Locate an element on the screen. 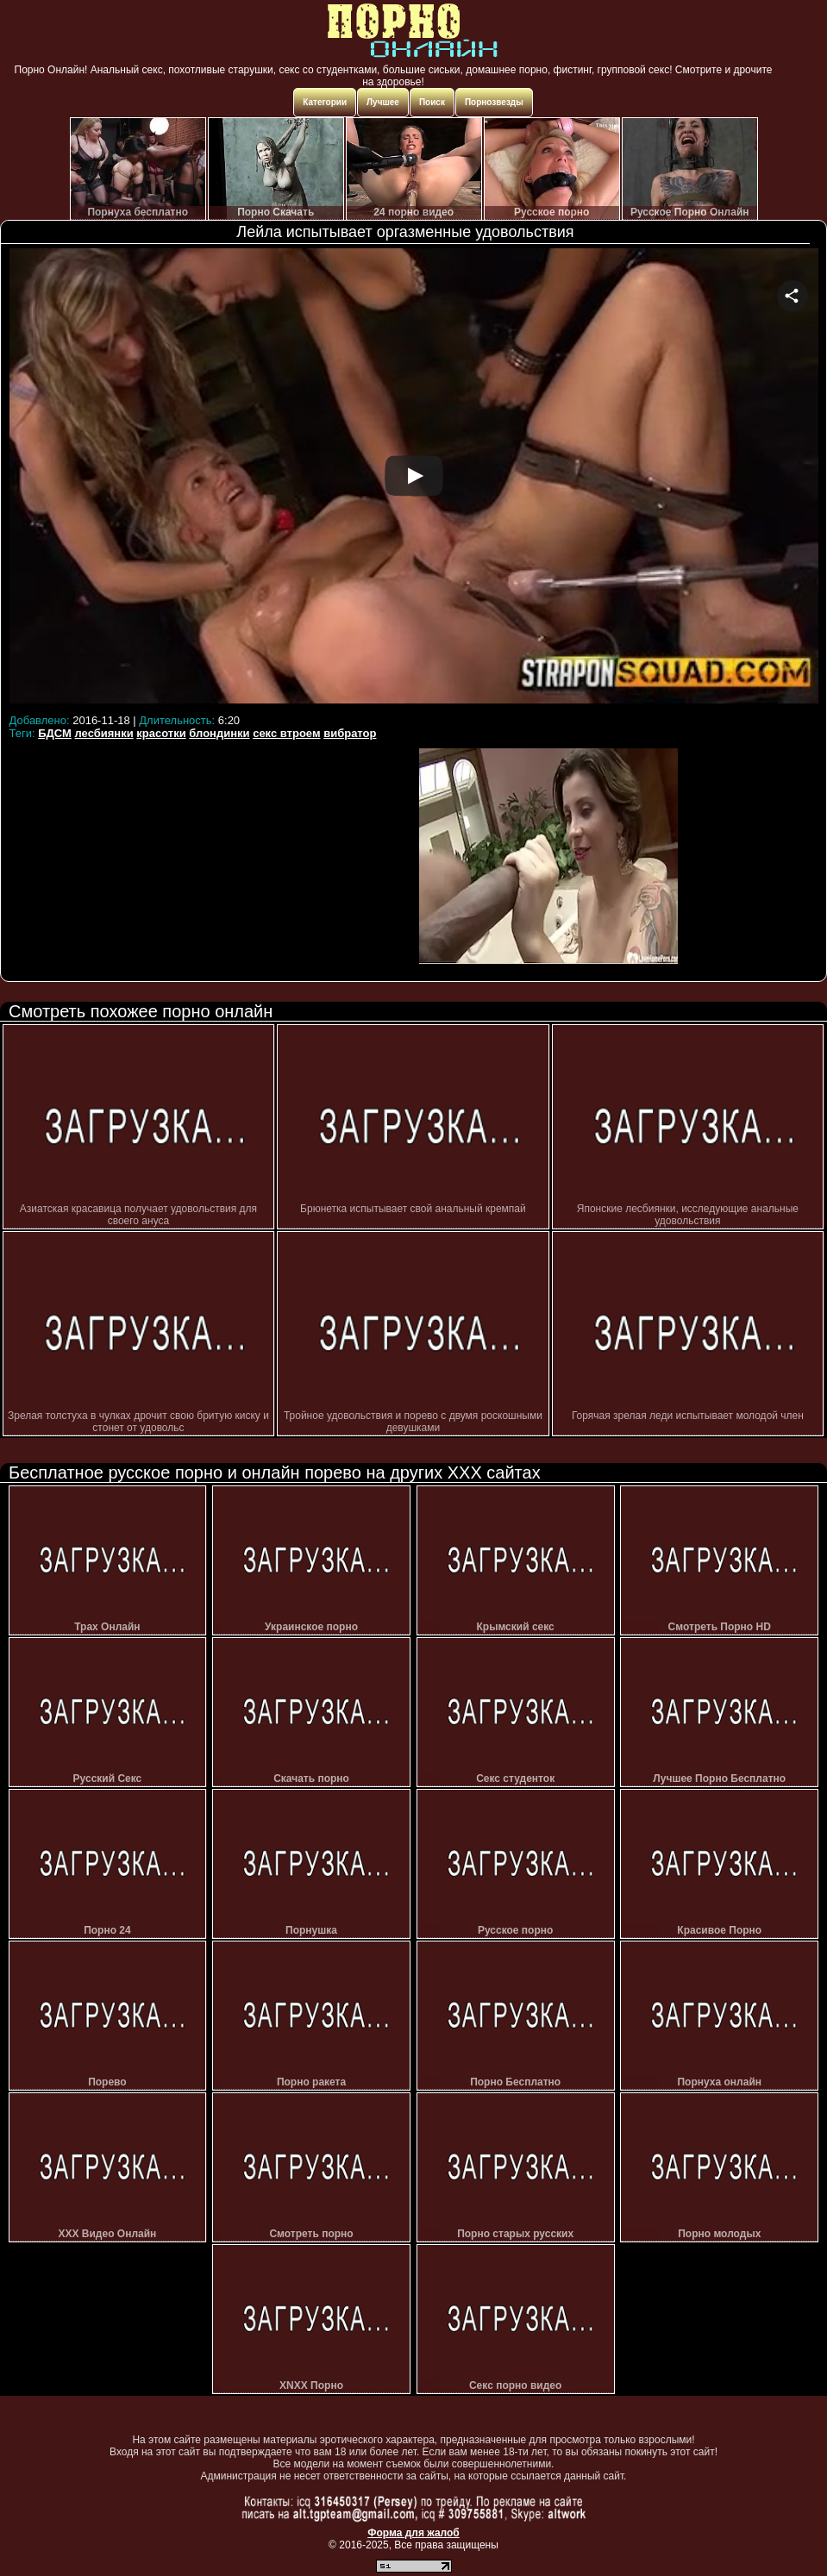 Image resolution: width=827 pixels, height=2576 pixels. Поиск is located at coordinates (432, 102).